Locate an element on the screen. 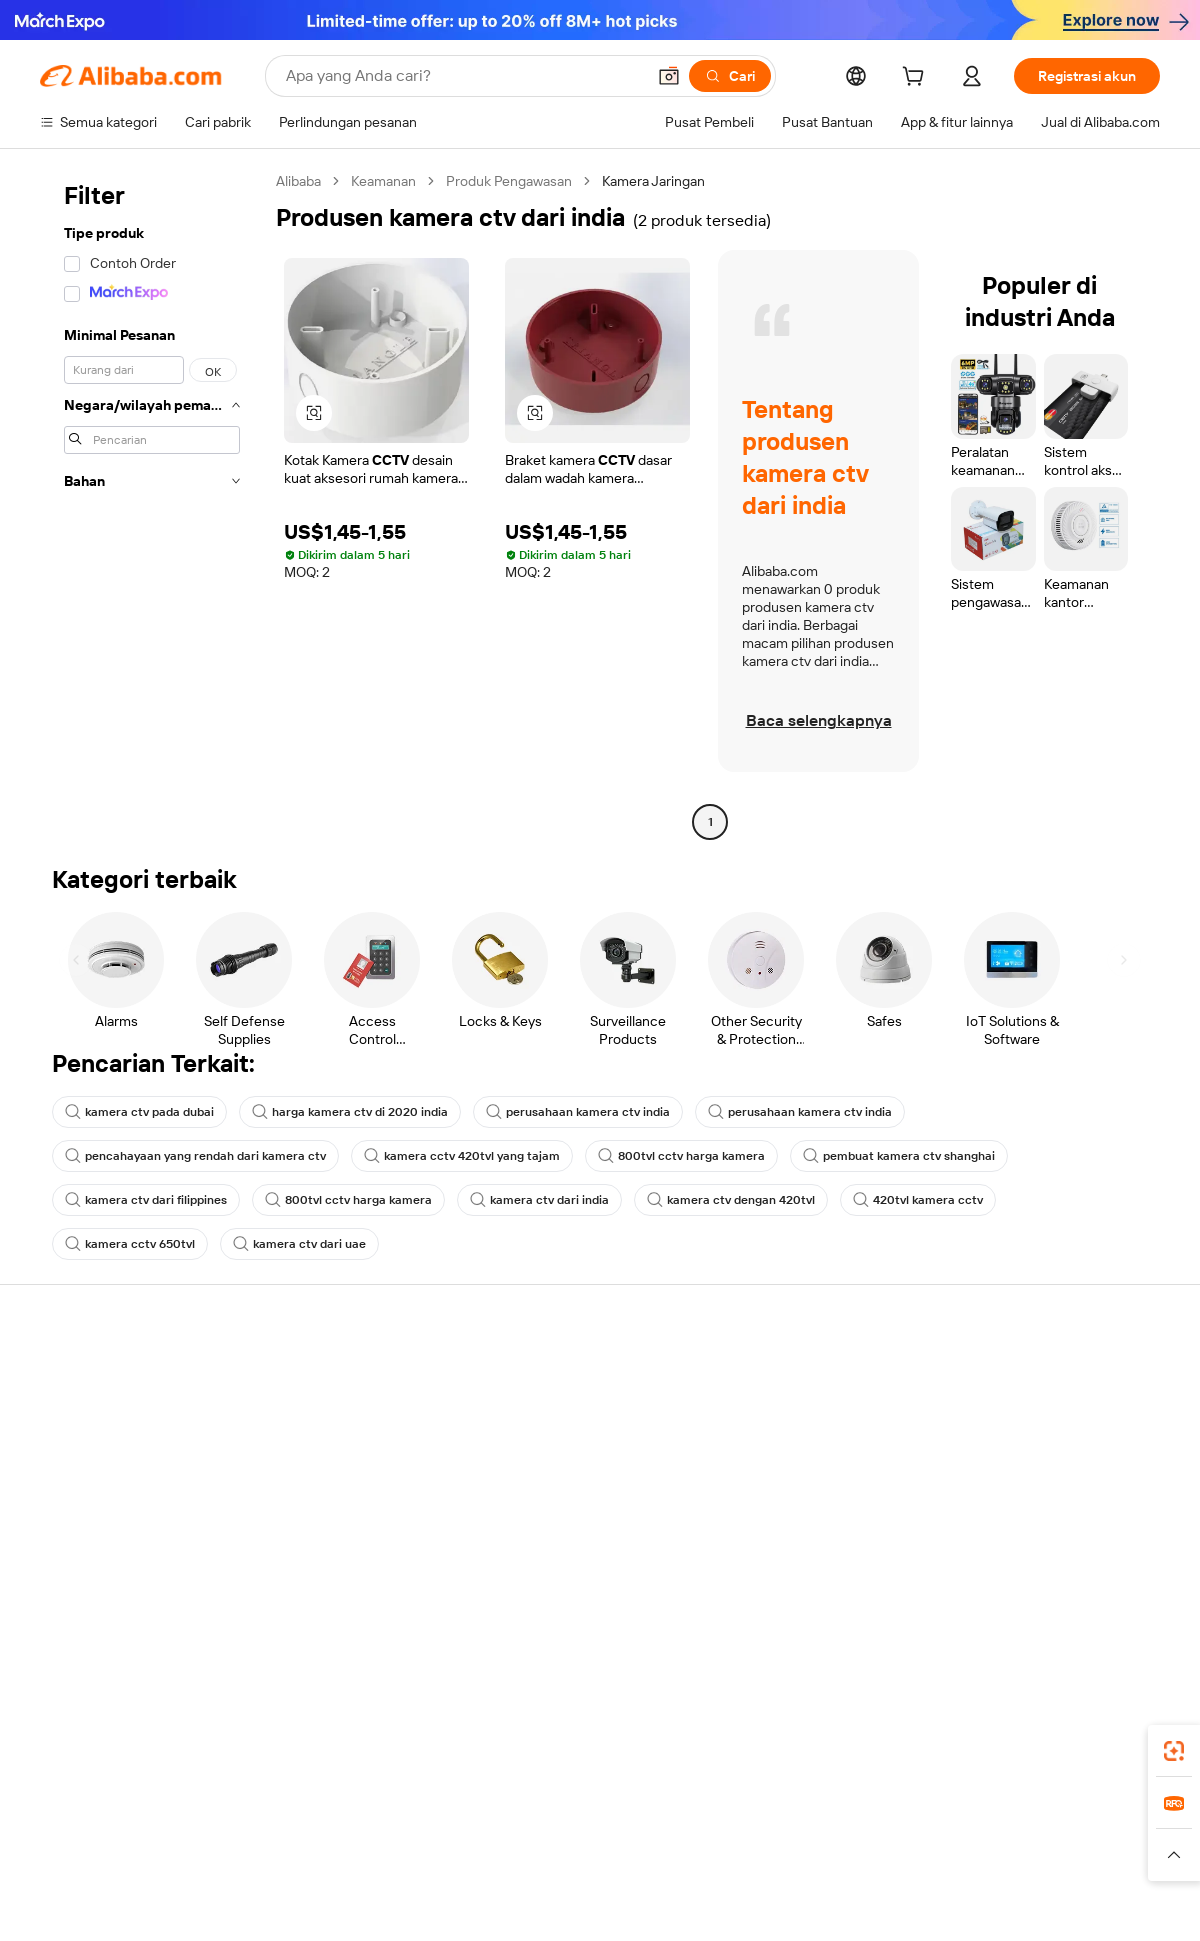 This screenshot has height=1941, width=1200. kamera ctv dari india is located at coordinates (539, 1200).